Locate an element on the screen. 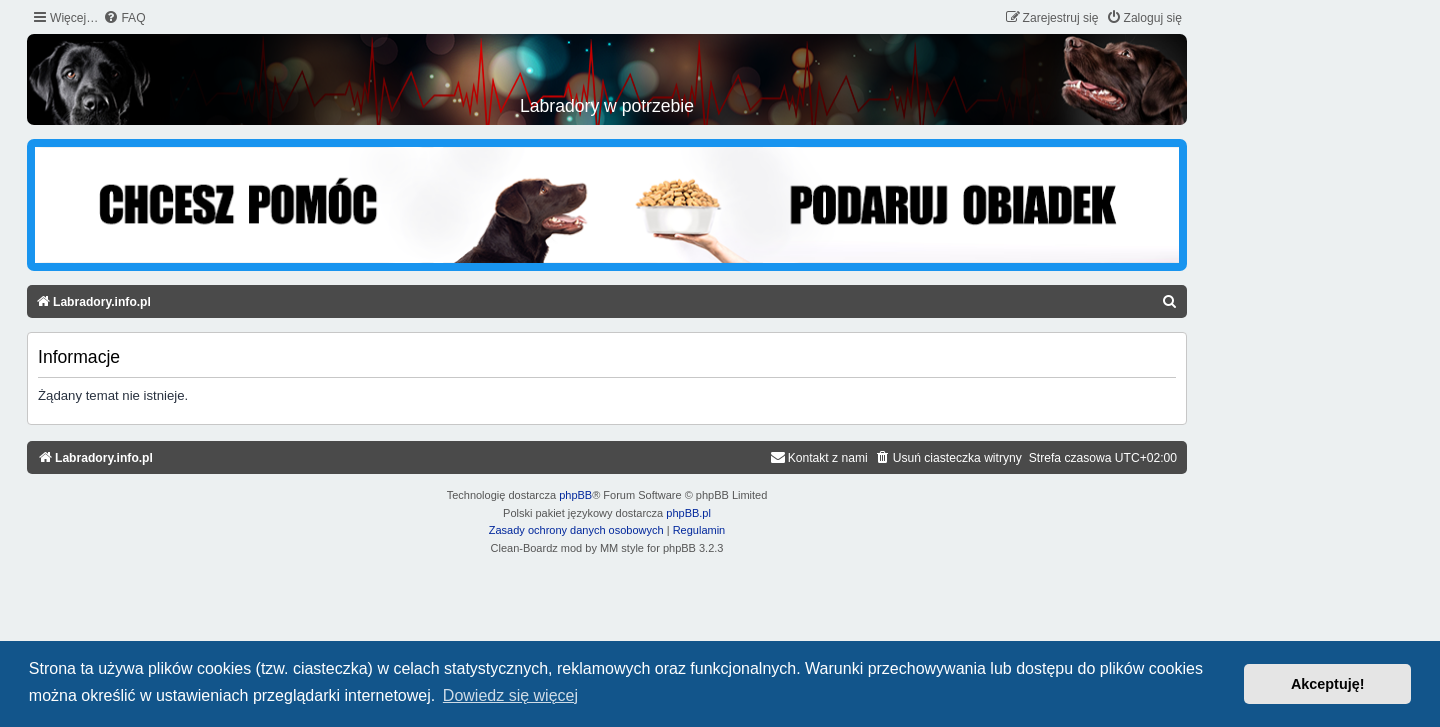 This screenshot has height=727, width=1440. Akceptuję! [button] is located at coordinates (1328, 684).